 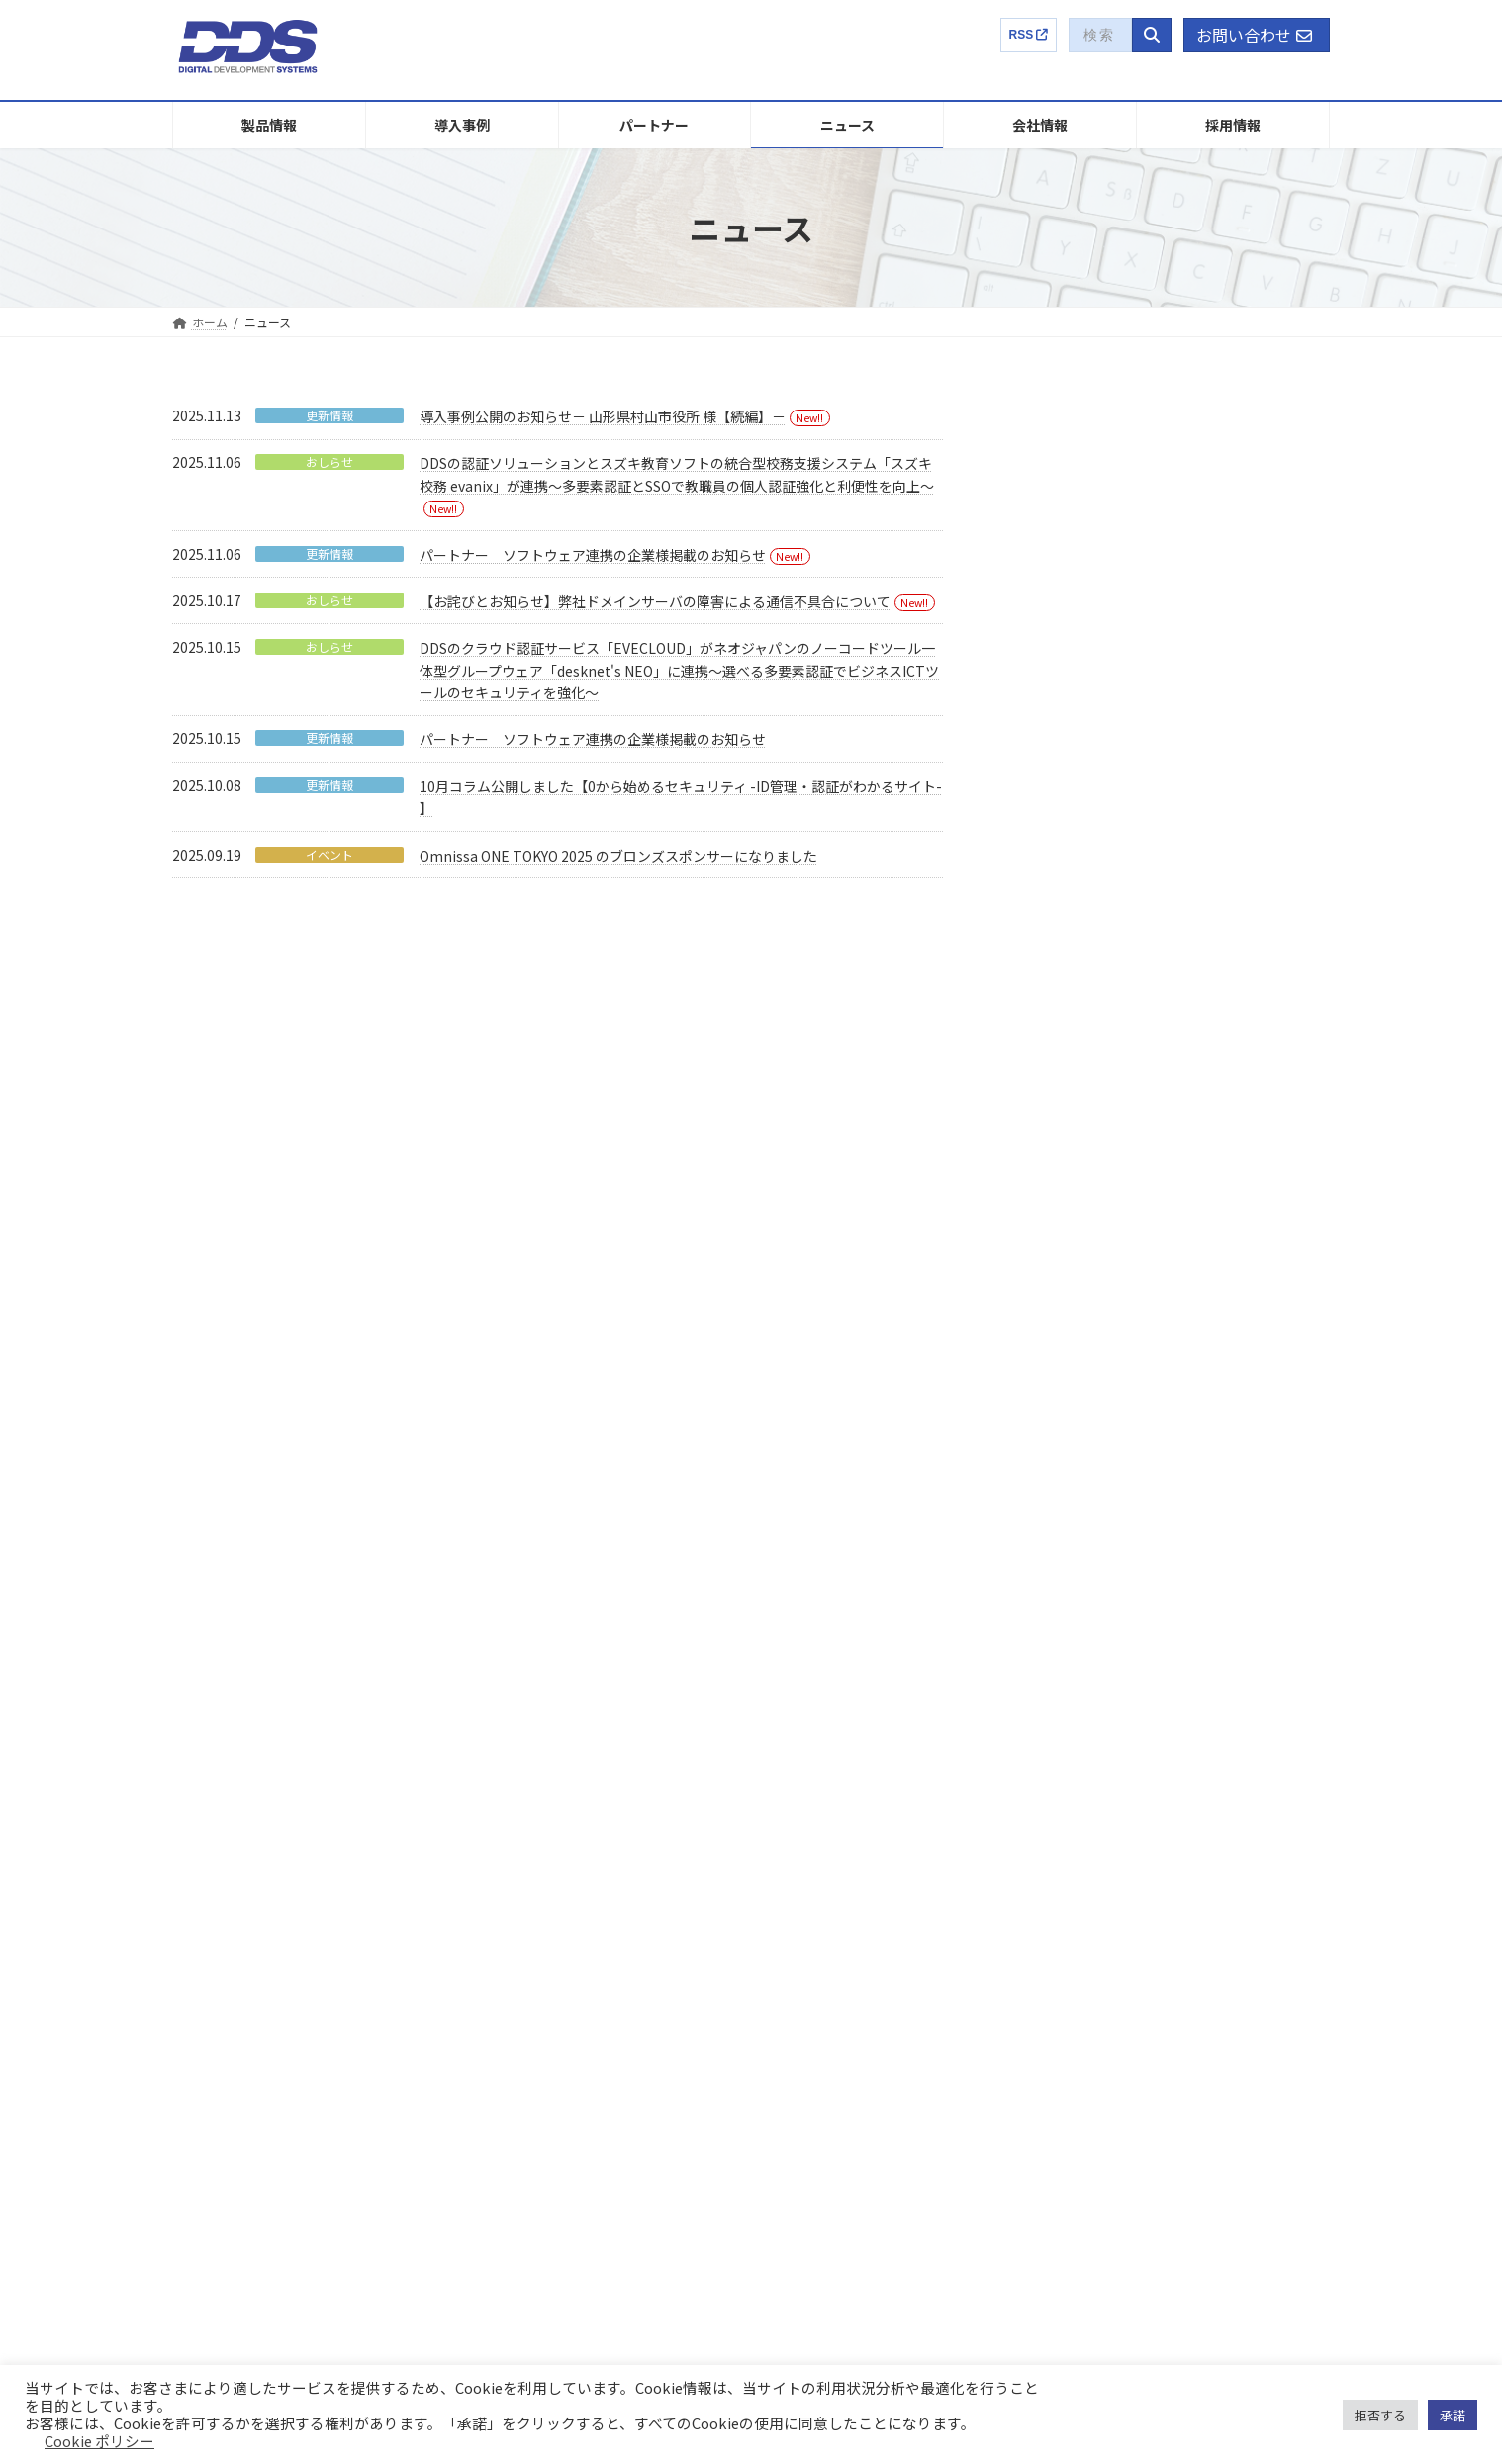 I want to click on 2024年, so click(x=1046, y=1378).